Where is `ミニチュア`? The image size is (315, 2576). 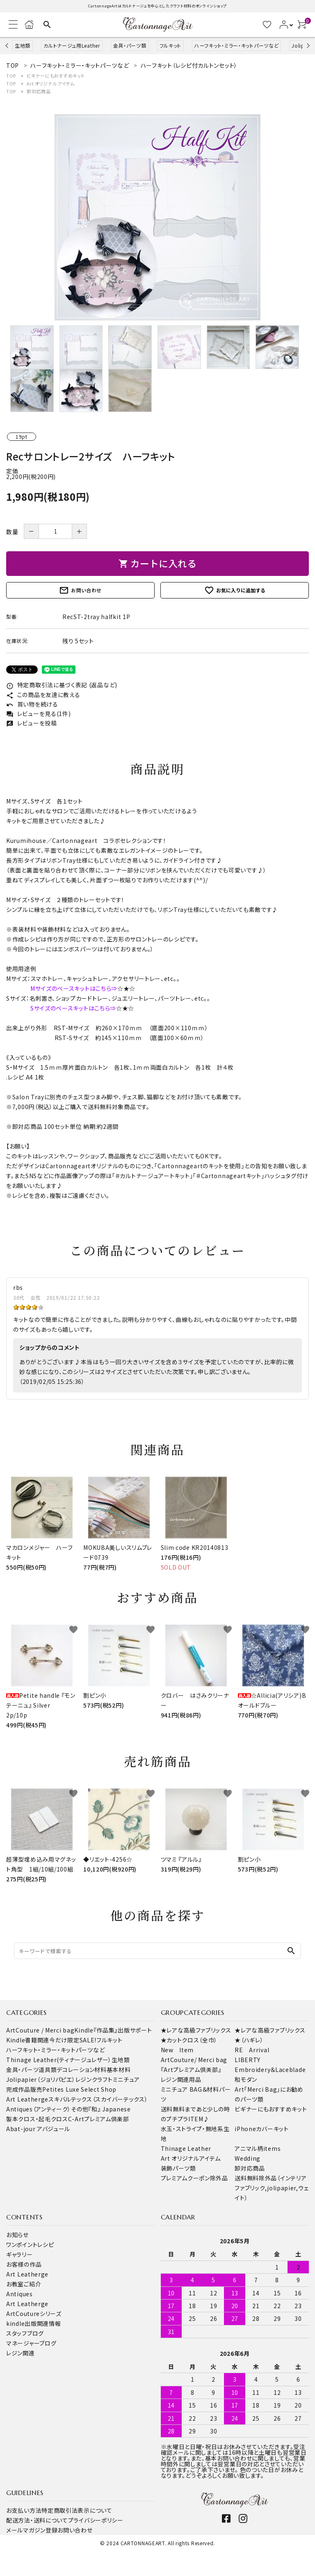 ミニチュア is located at coordinates (126, 2079).